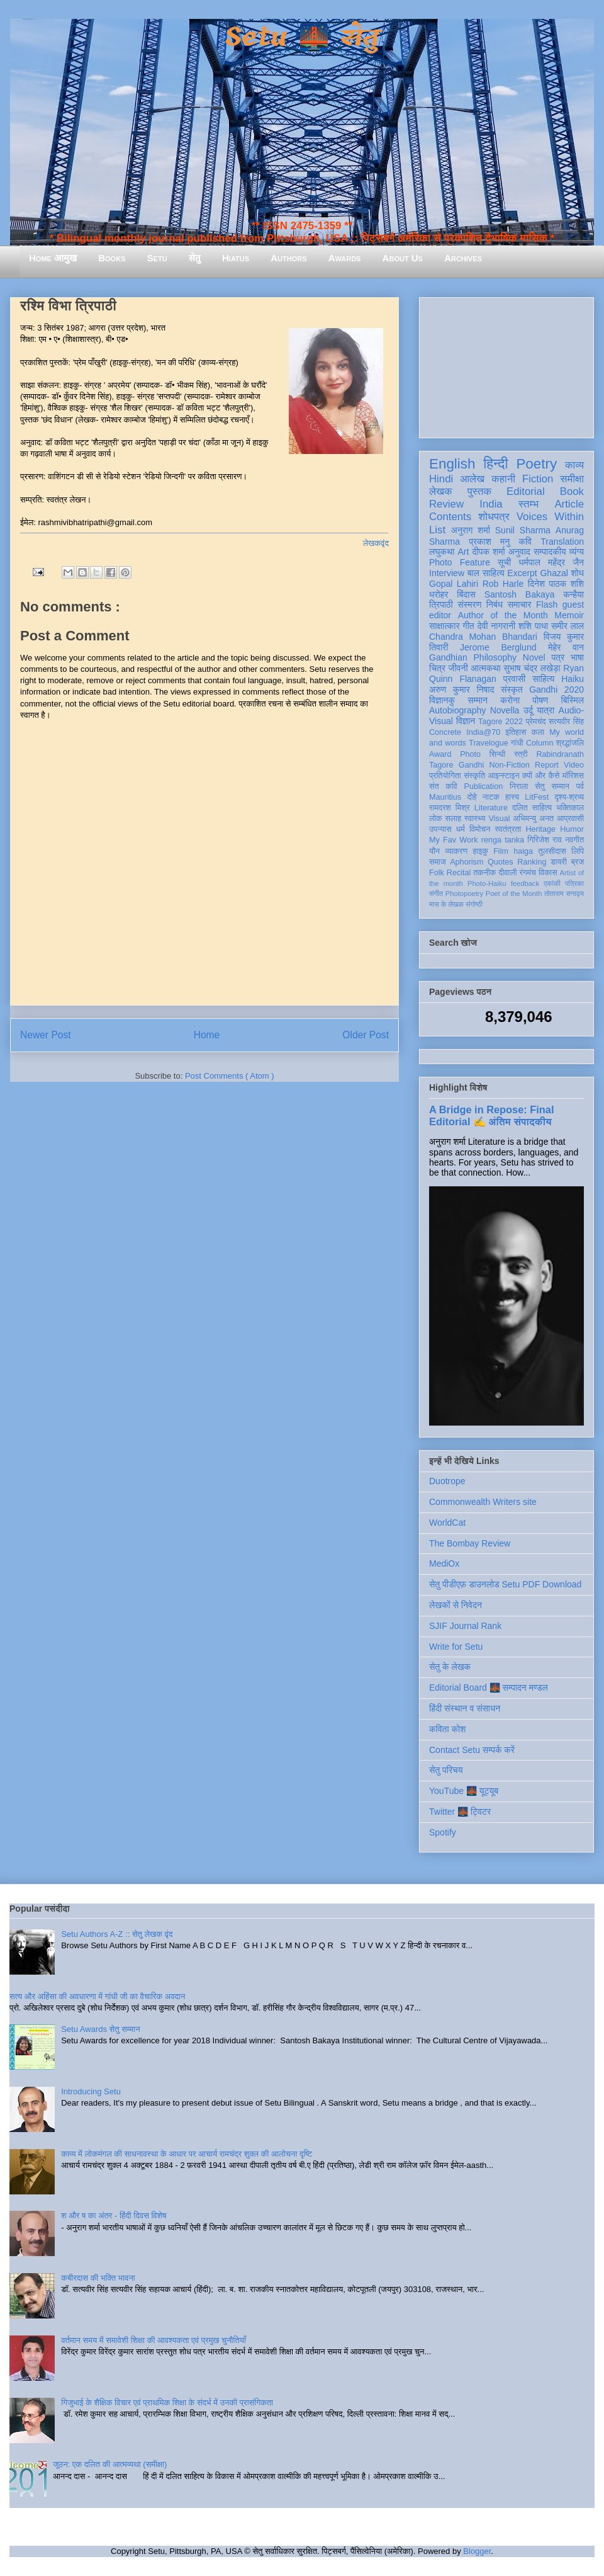  I want to click on Visual, so click(499, 818).